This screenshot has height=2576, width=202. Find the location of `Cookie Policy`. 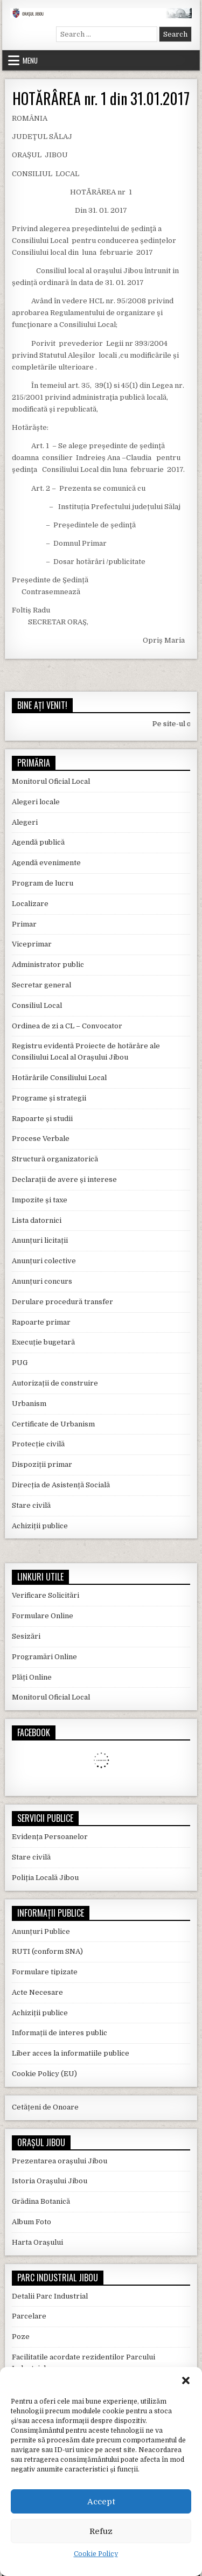

Cookie Policy is located at coordinates (96, 2554).